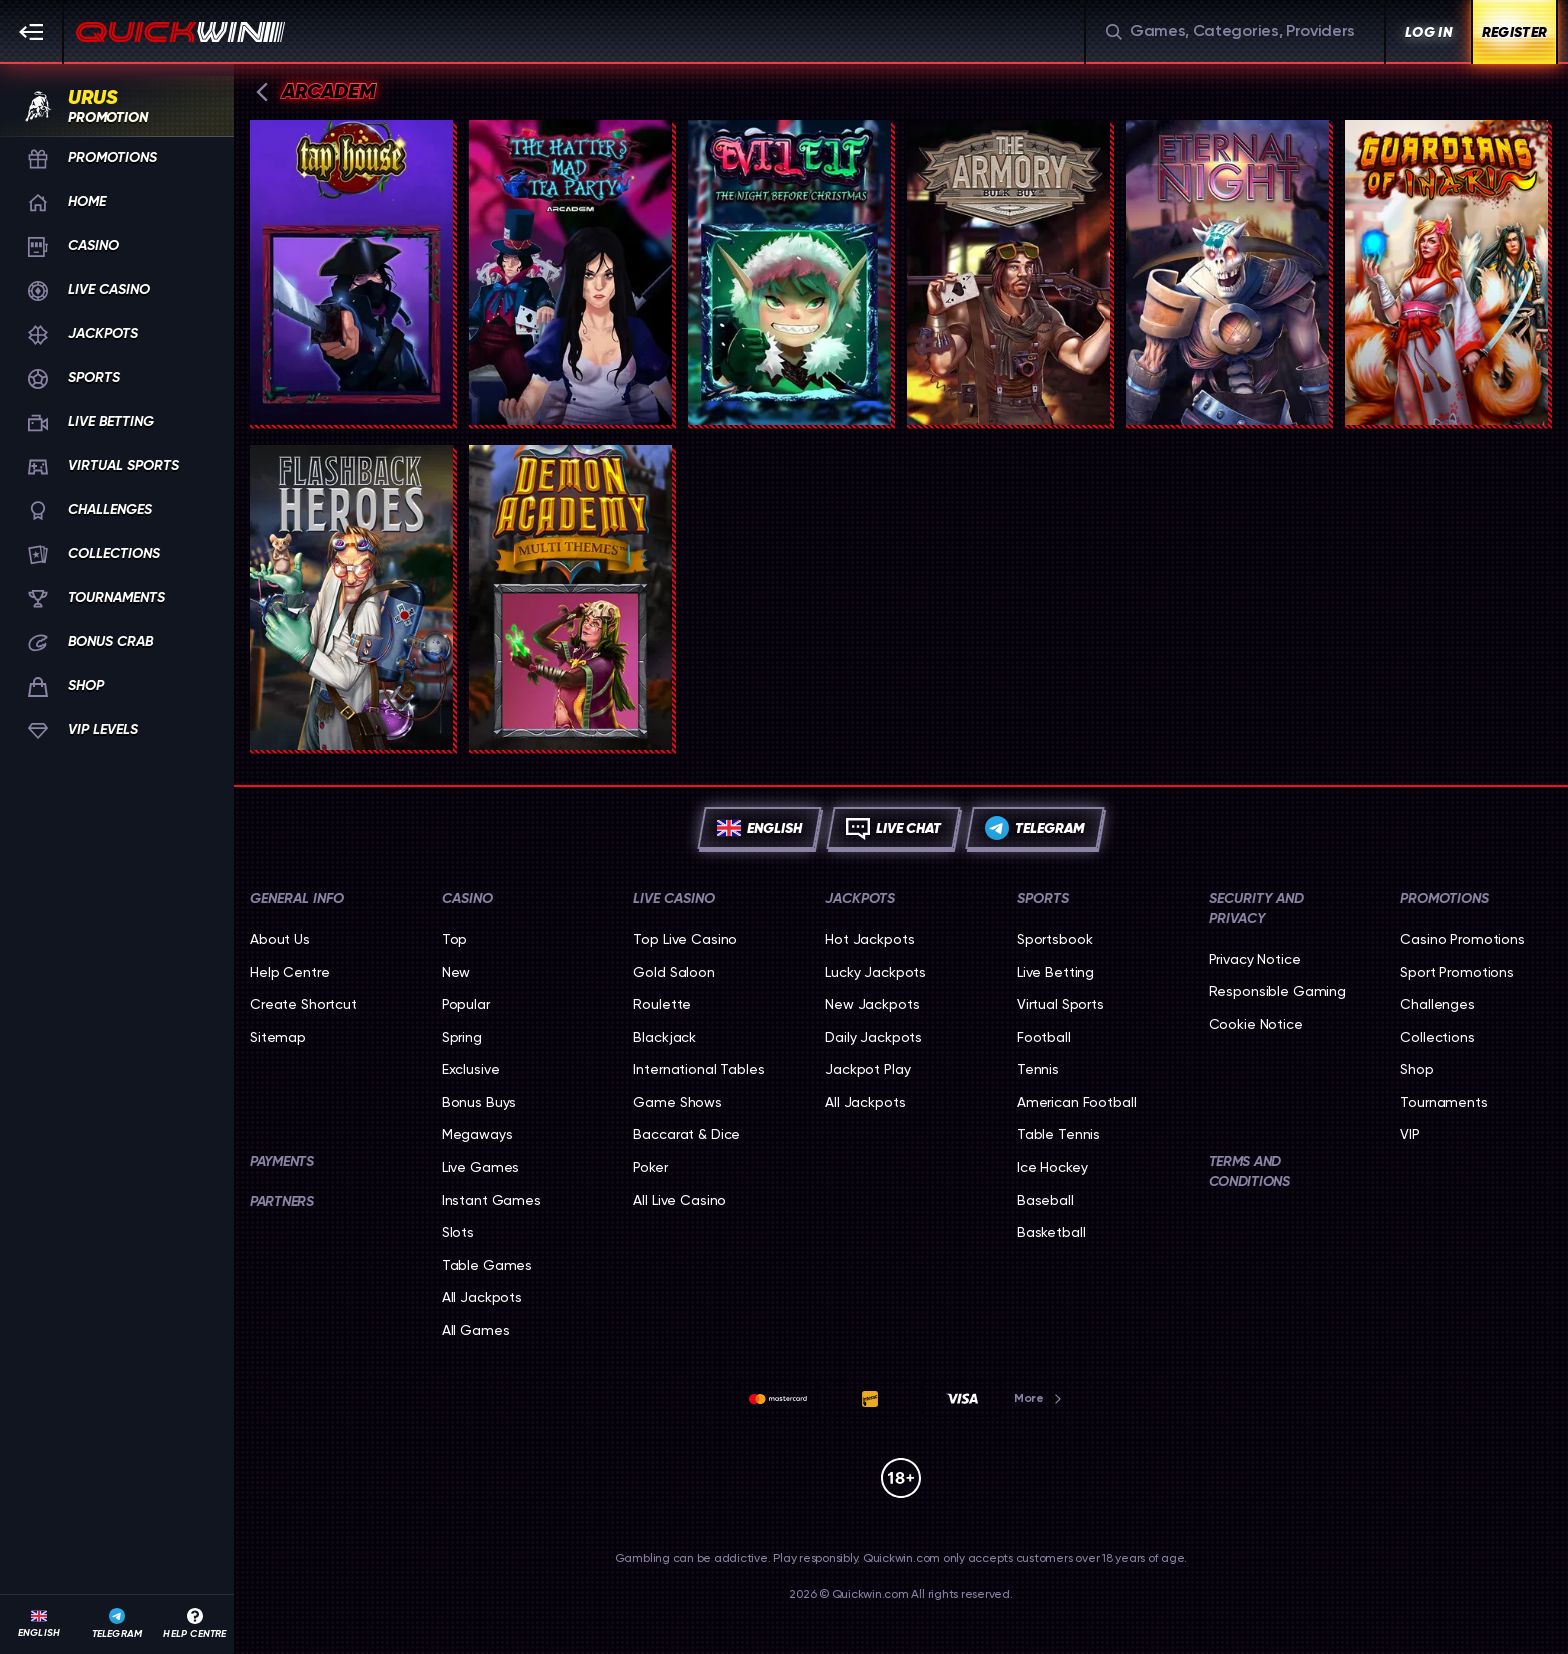 The image size is (1568, 1654). What do you see at coordinates (570, 597) in the screenshot?
I see `[Demon Academy]` at bounding box center [570, 597].